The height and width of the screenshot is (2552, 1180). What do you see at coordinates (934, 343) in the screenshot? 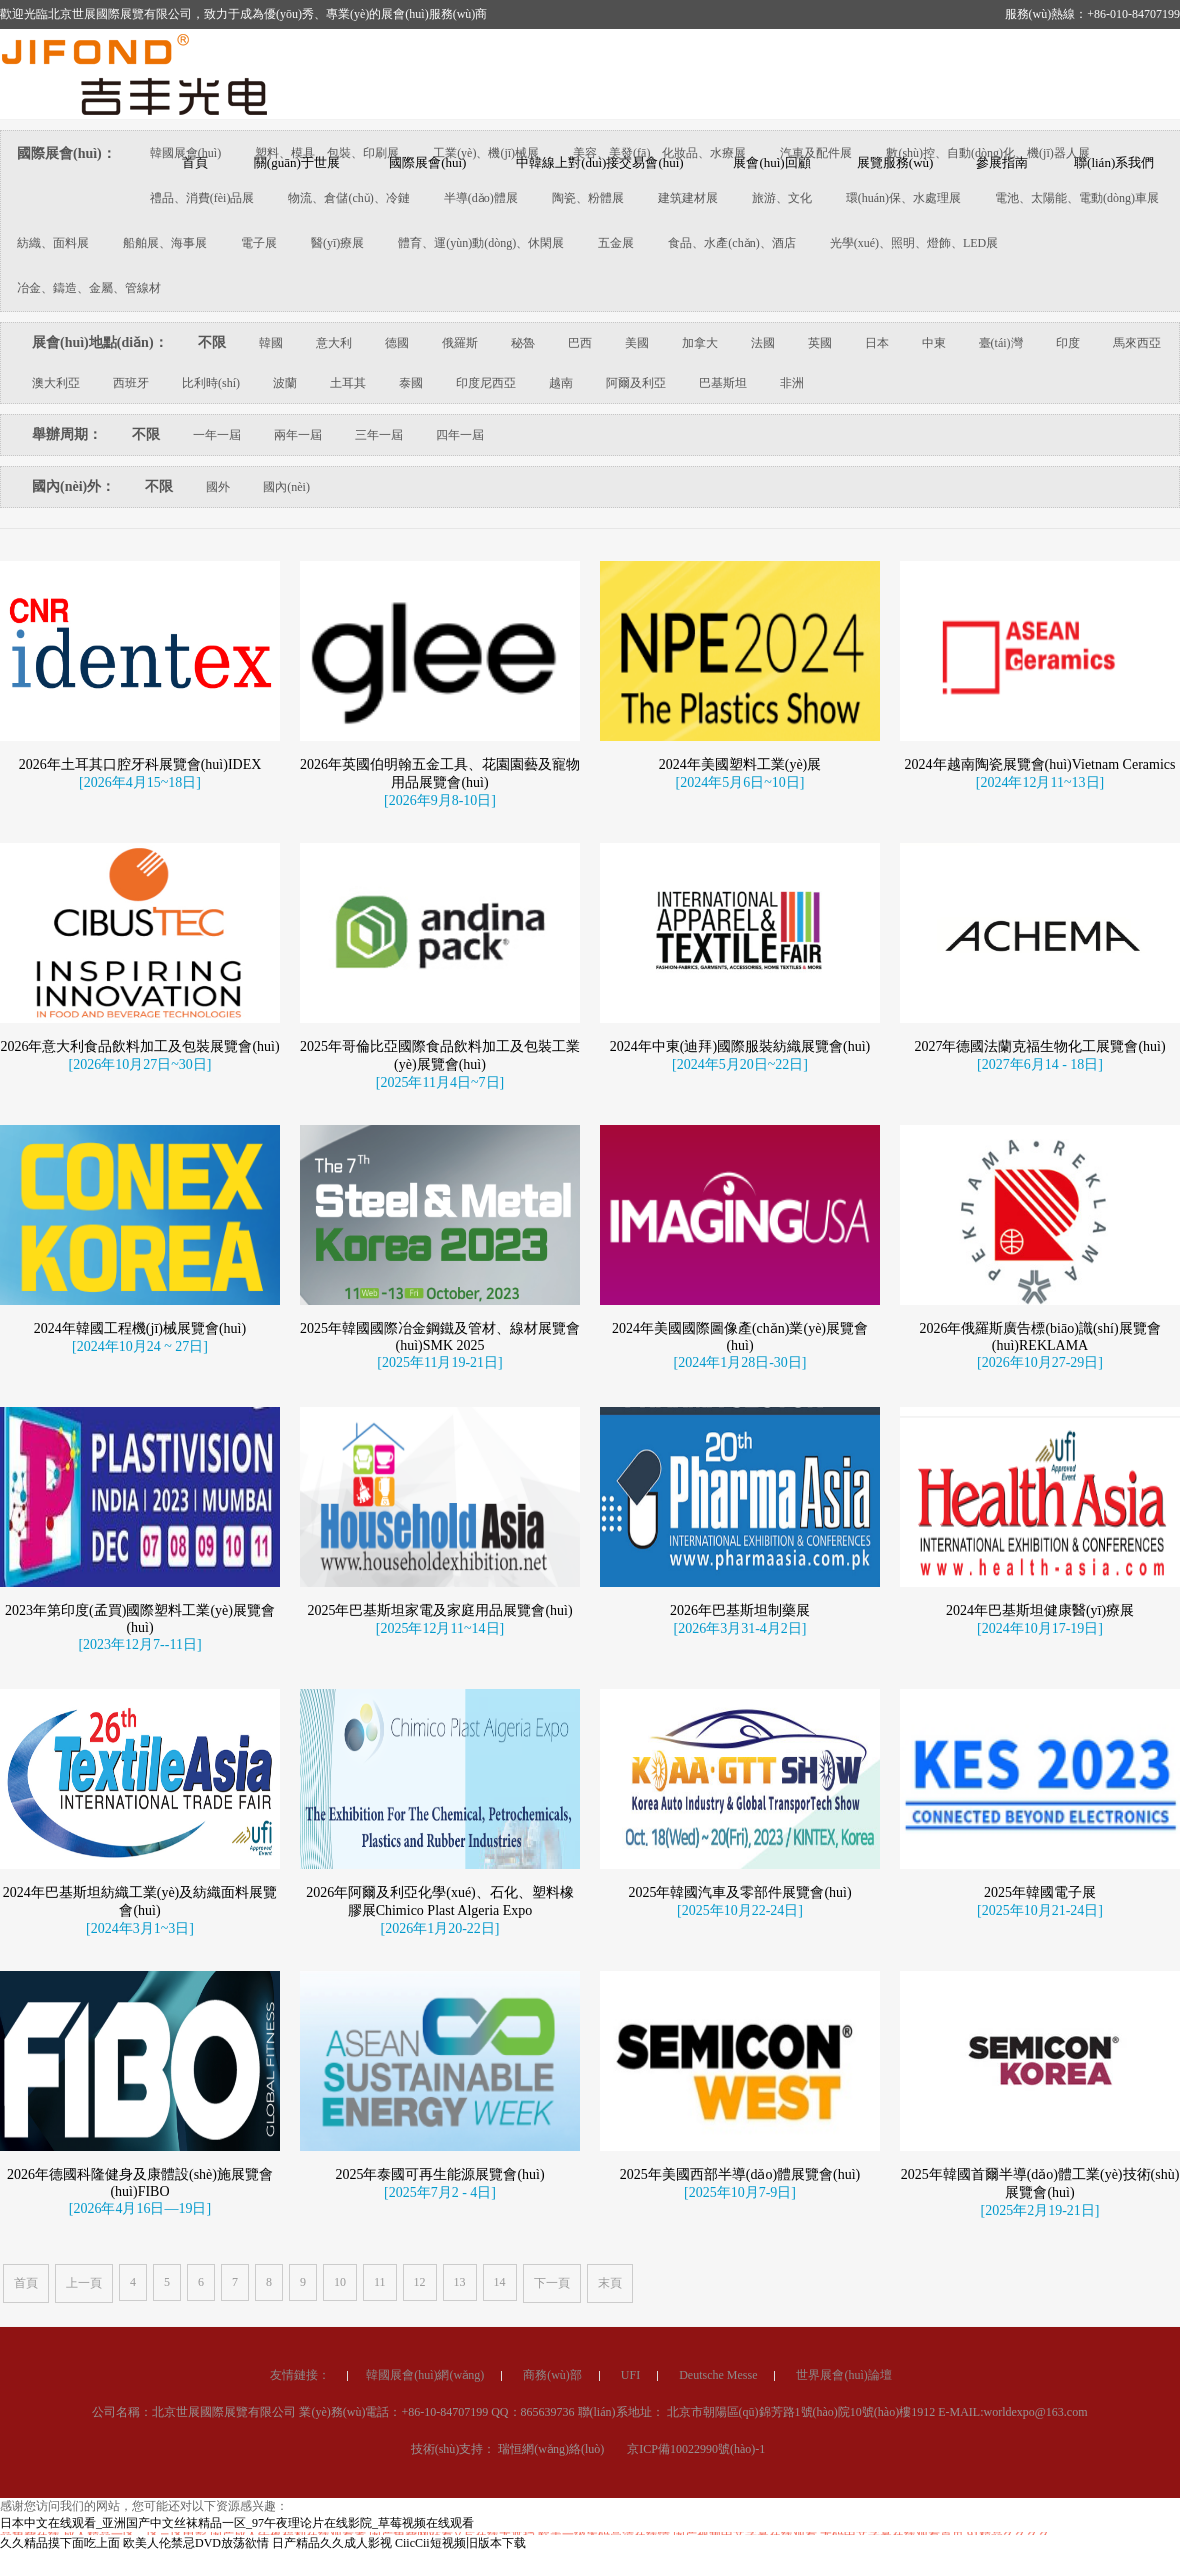
I see `中東` at bounding box center [934, 343].